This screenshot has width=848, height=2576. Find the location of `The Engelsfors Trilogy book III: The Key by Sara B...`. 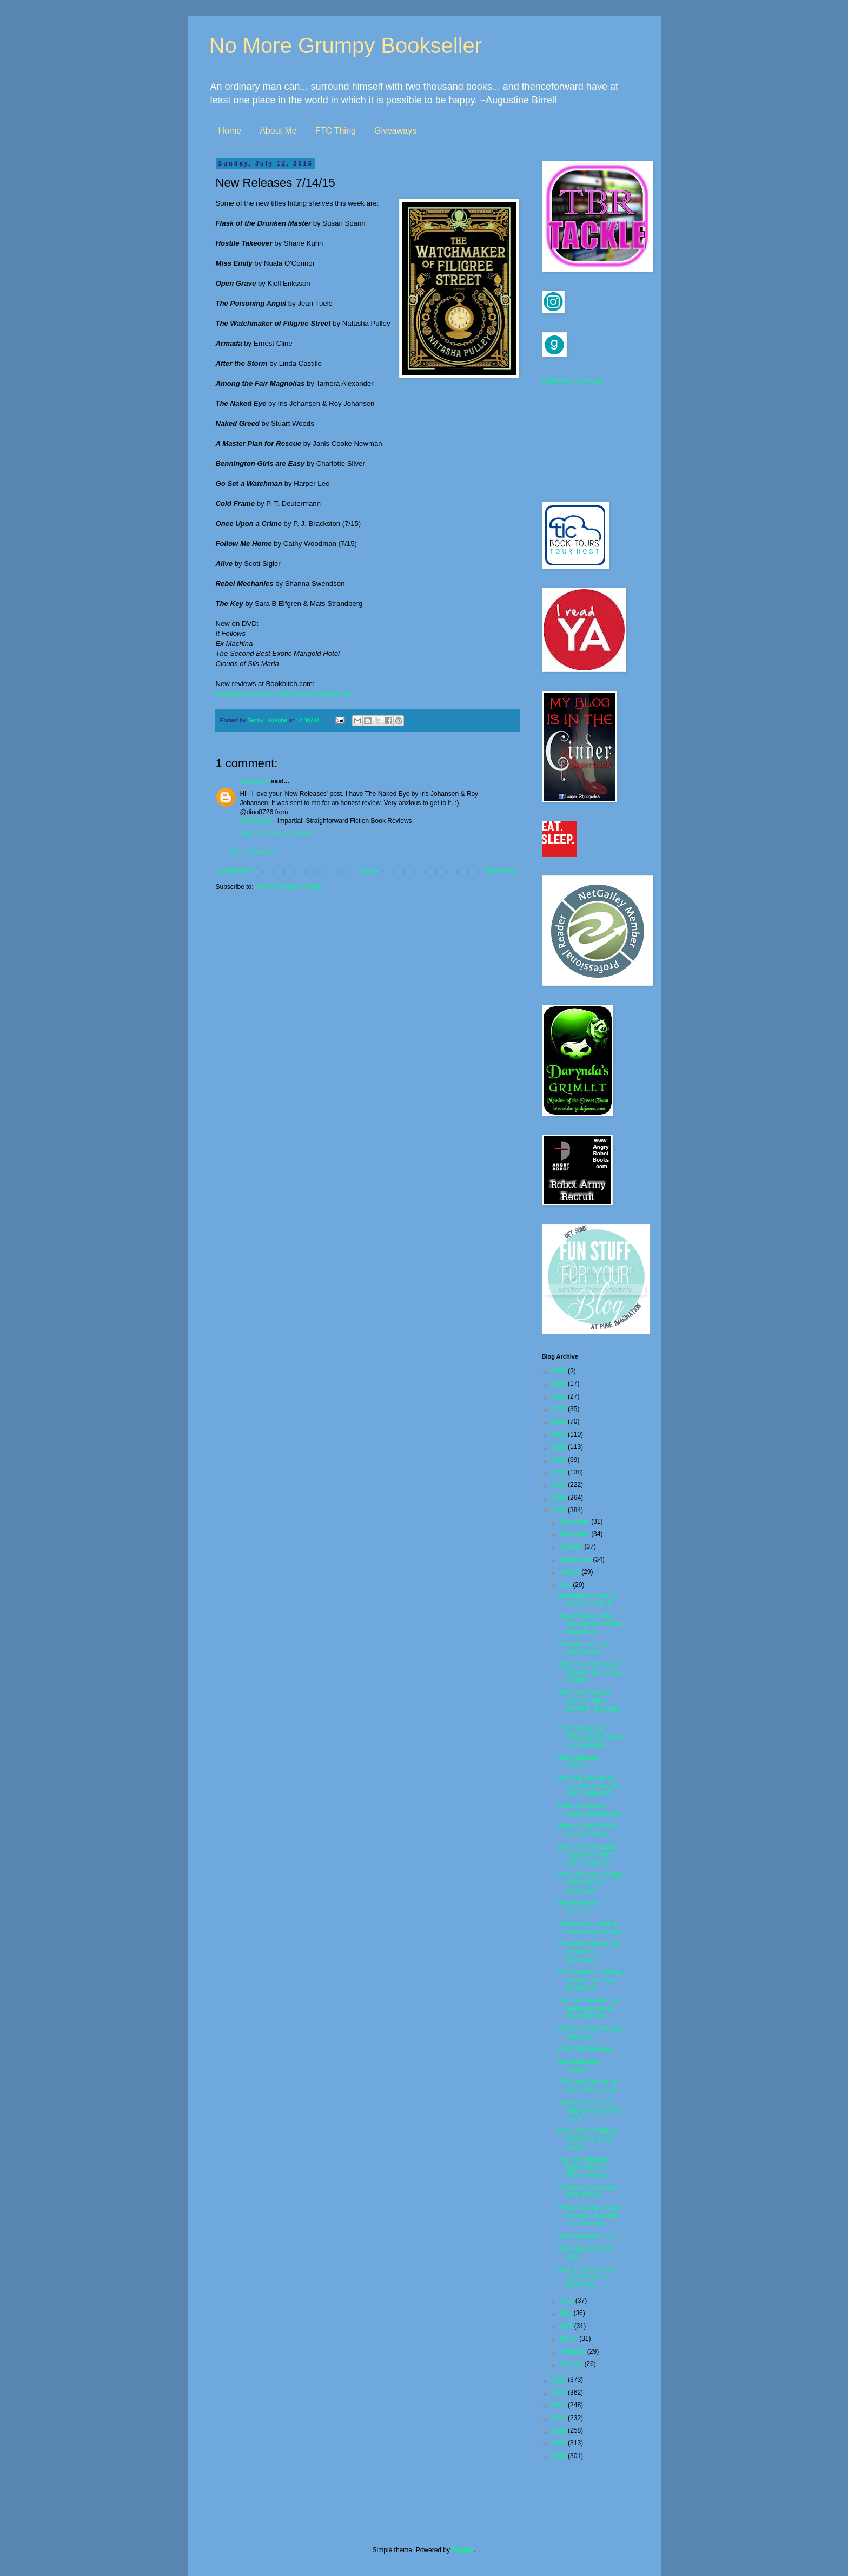

The Engelsfors Trilogy book III: The Key by Sara B... is located at coordinates (590, 1980).